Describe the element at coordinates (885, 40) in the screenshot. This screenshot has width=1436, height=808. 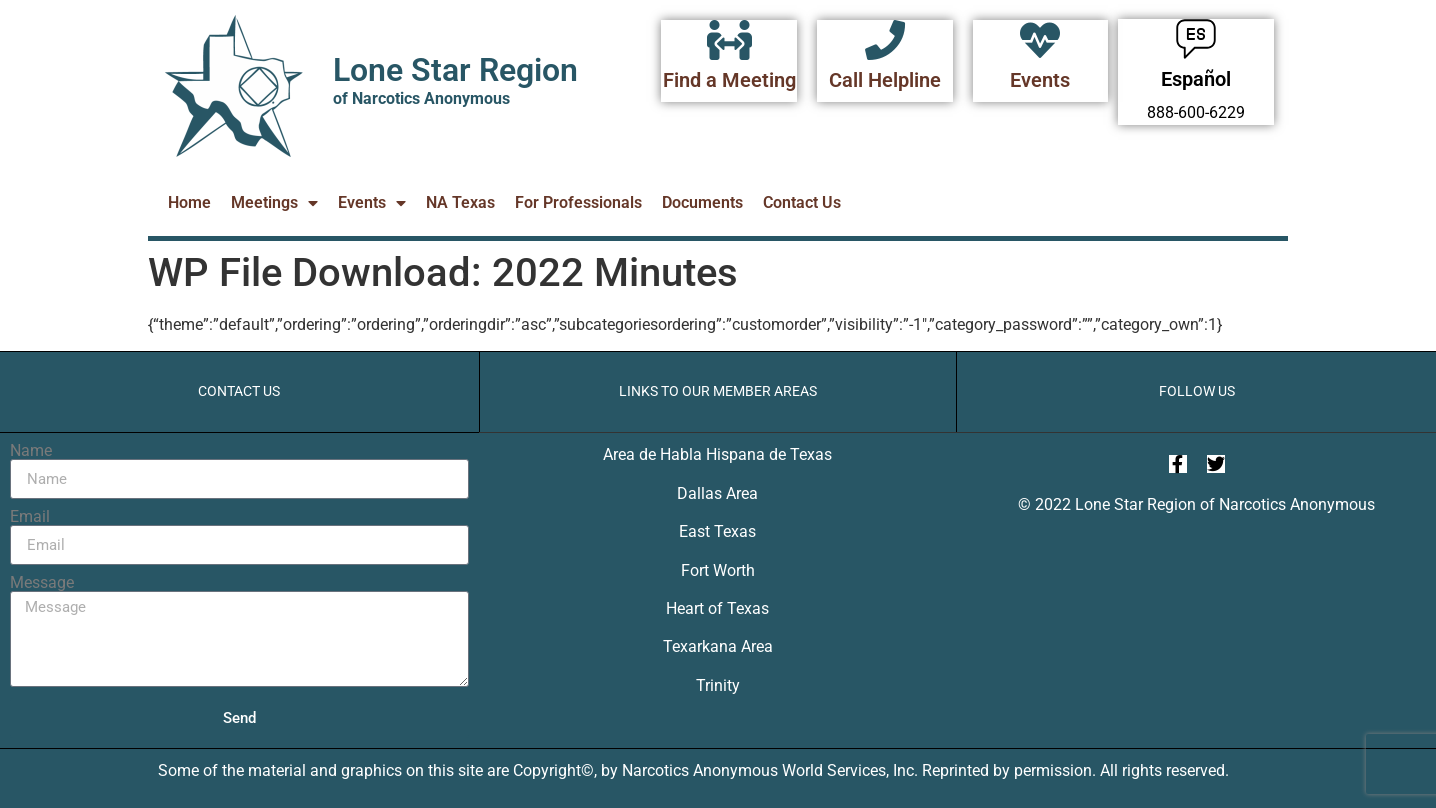
I see `[Call Helpline]` at that location.